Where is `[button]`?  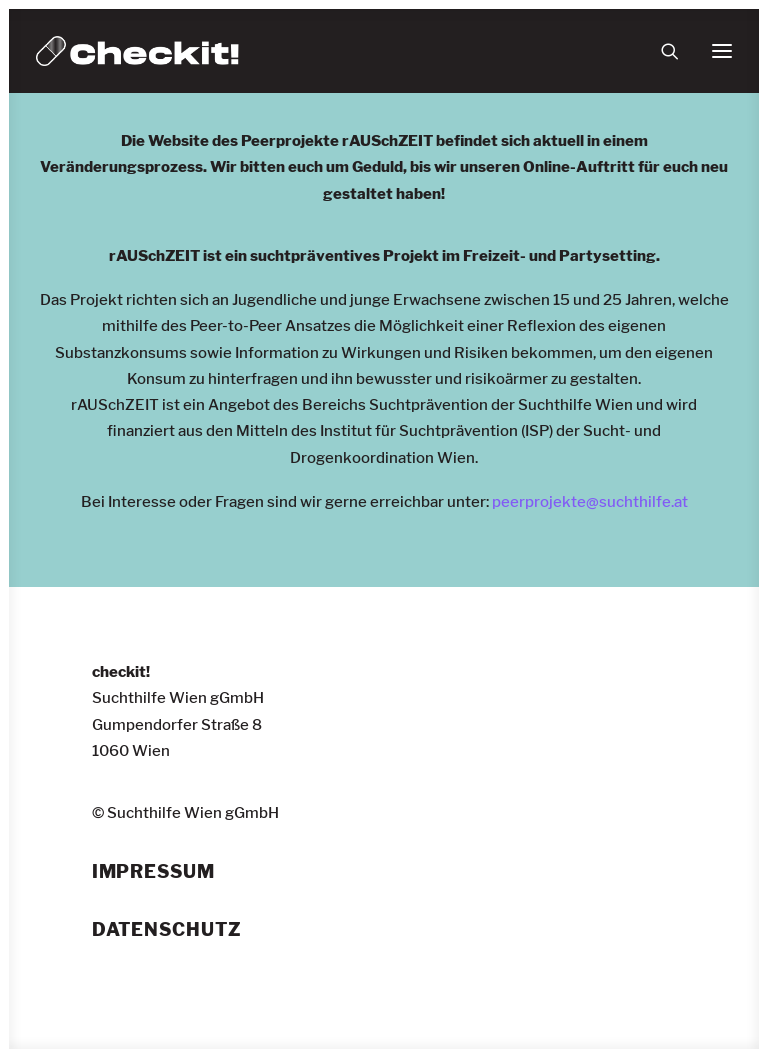 [button] is located at coordinates (722, 51).